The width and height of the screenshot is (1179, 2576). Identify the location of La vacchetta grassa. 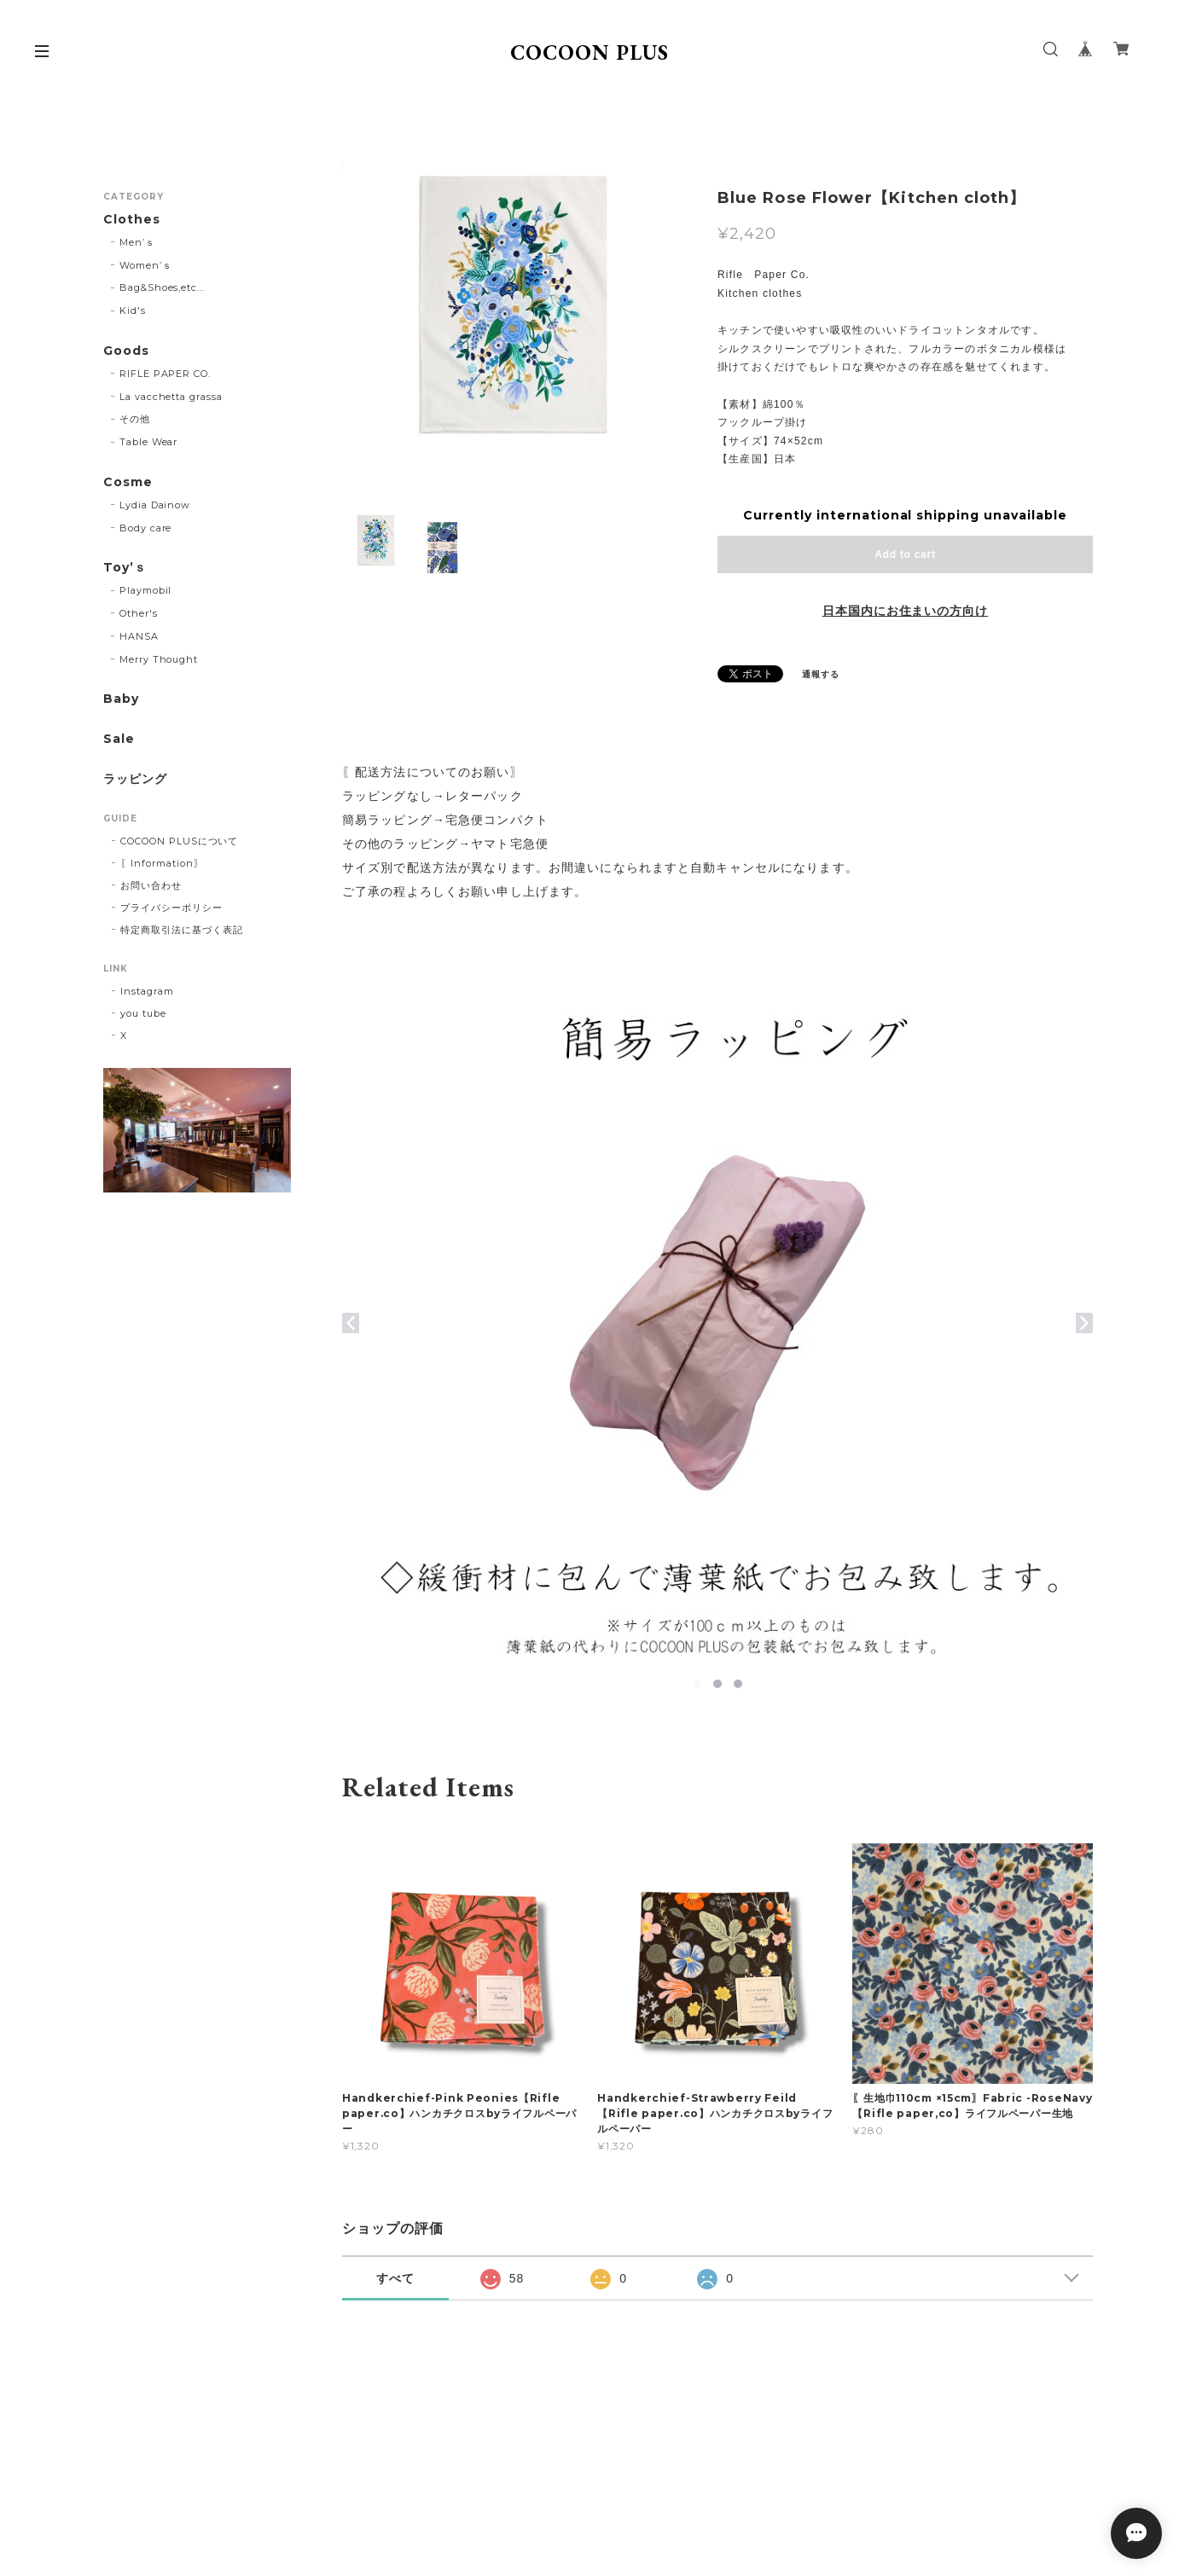
(171, 397).